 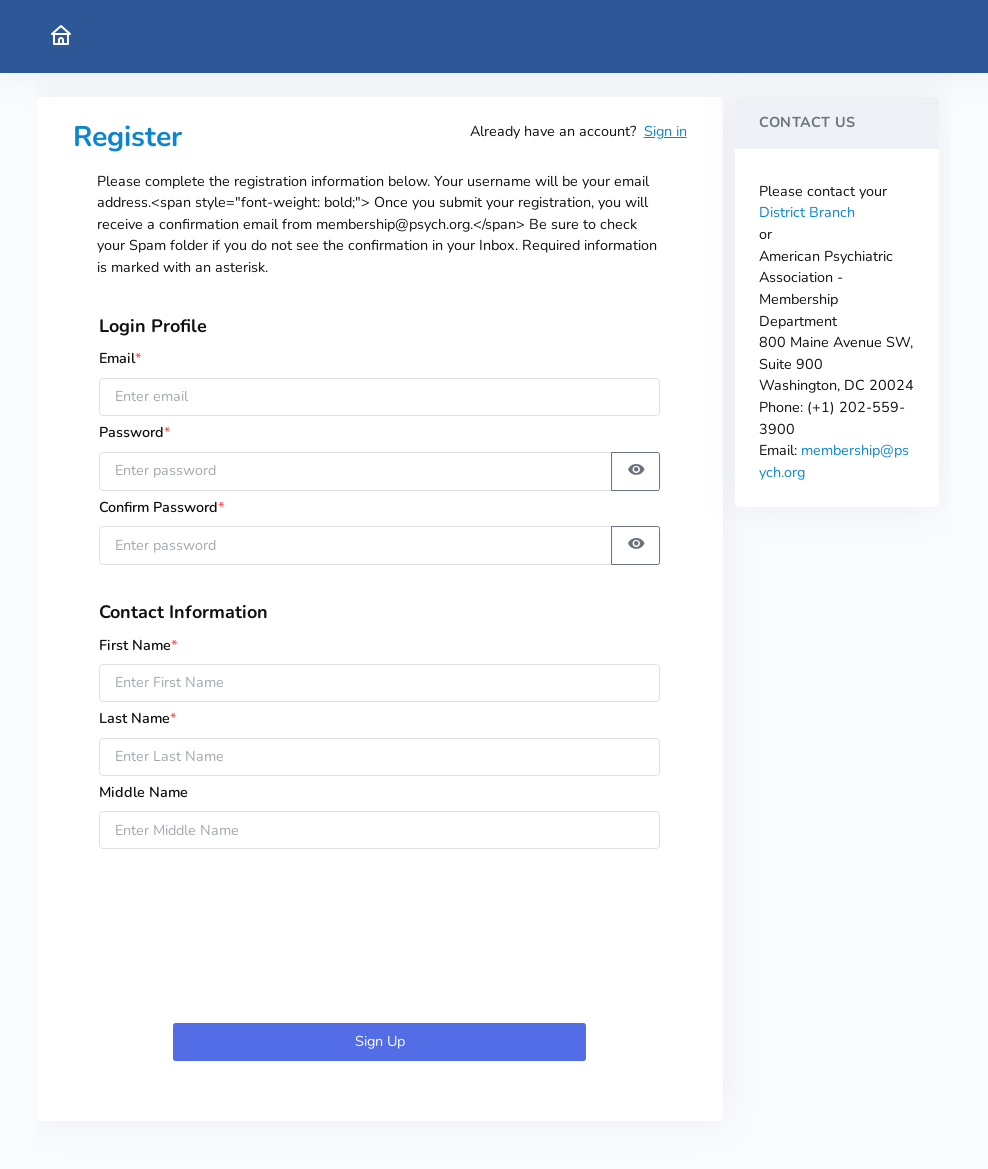 I want to click on Confirm Password, so click(x=162, y=507).